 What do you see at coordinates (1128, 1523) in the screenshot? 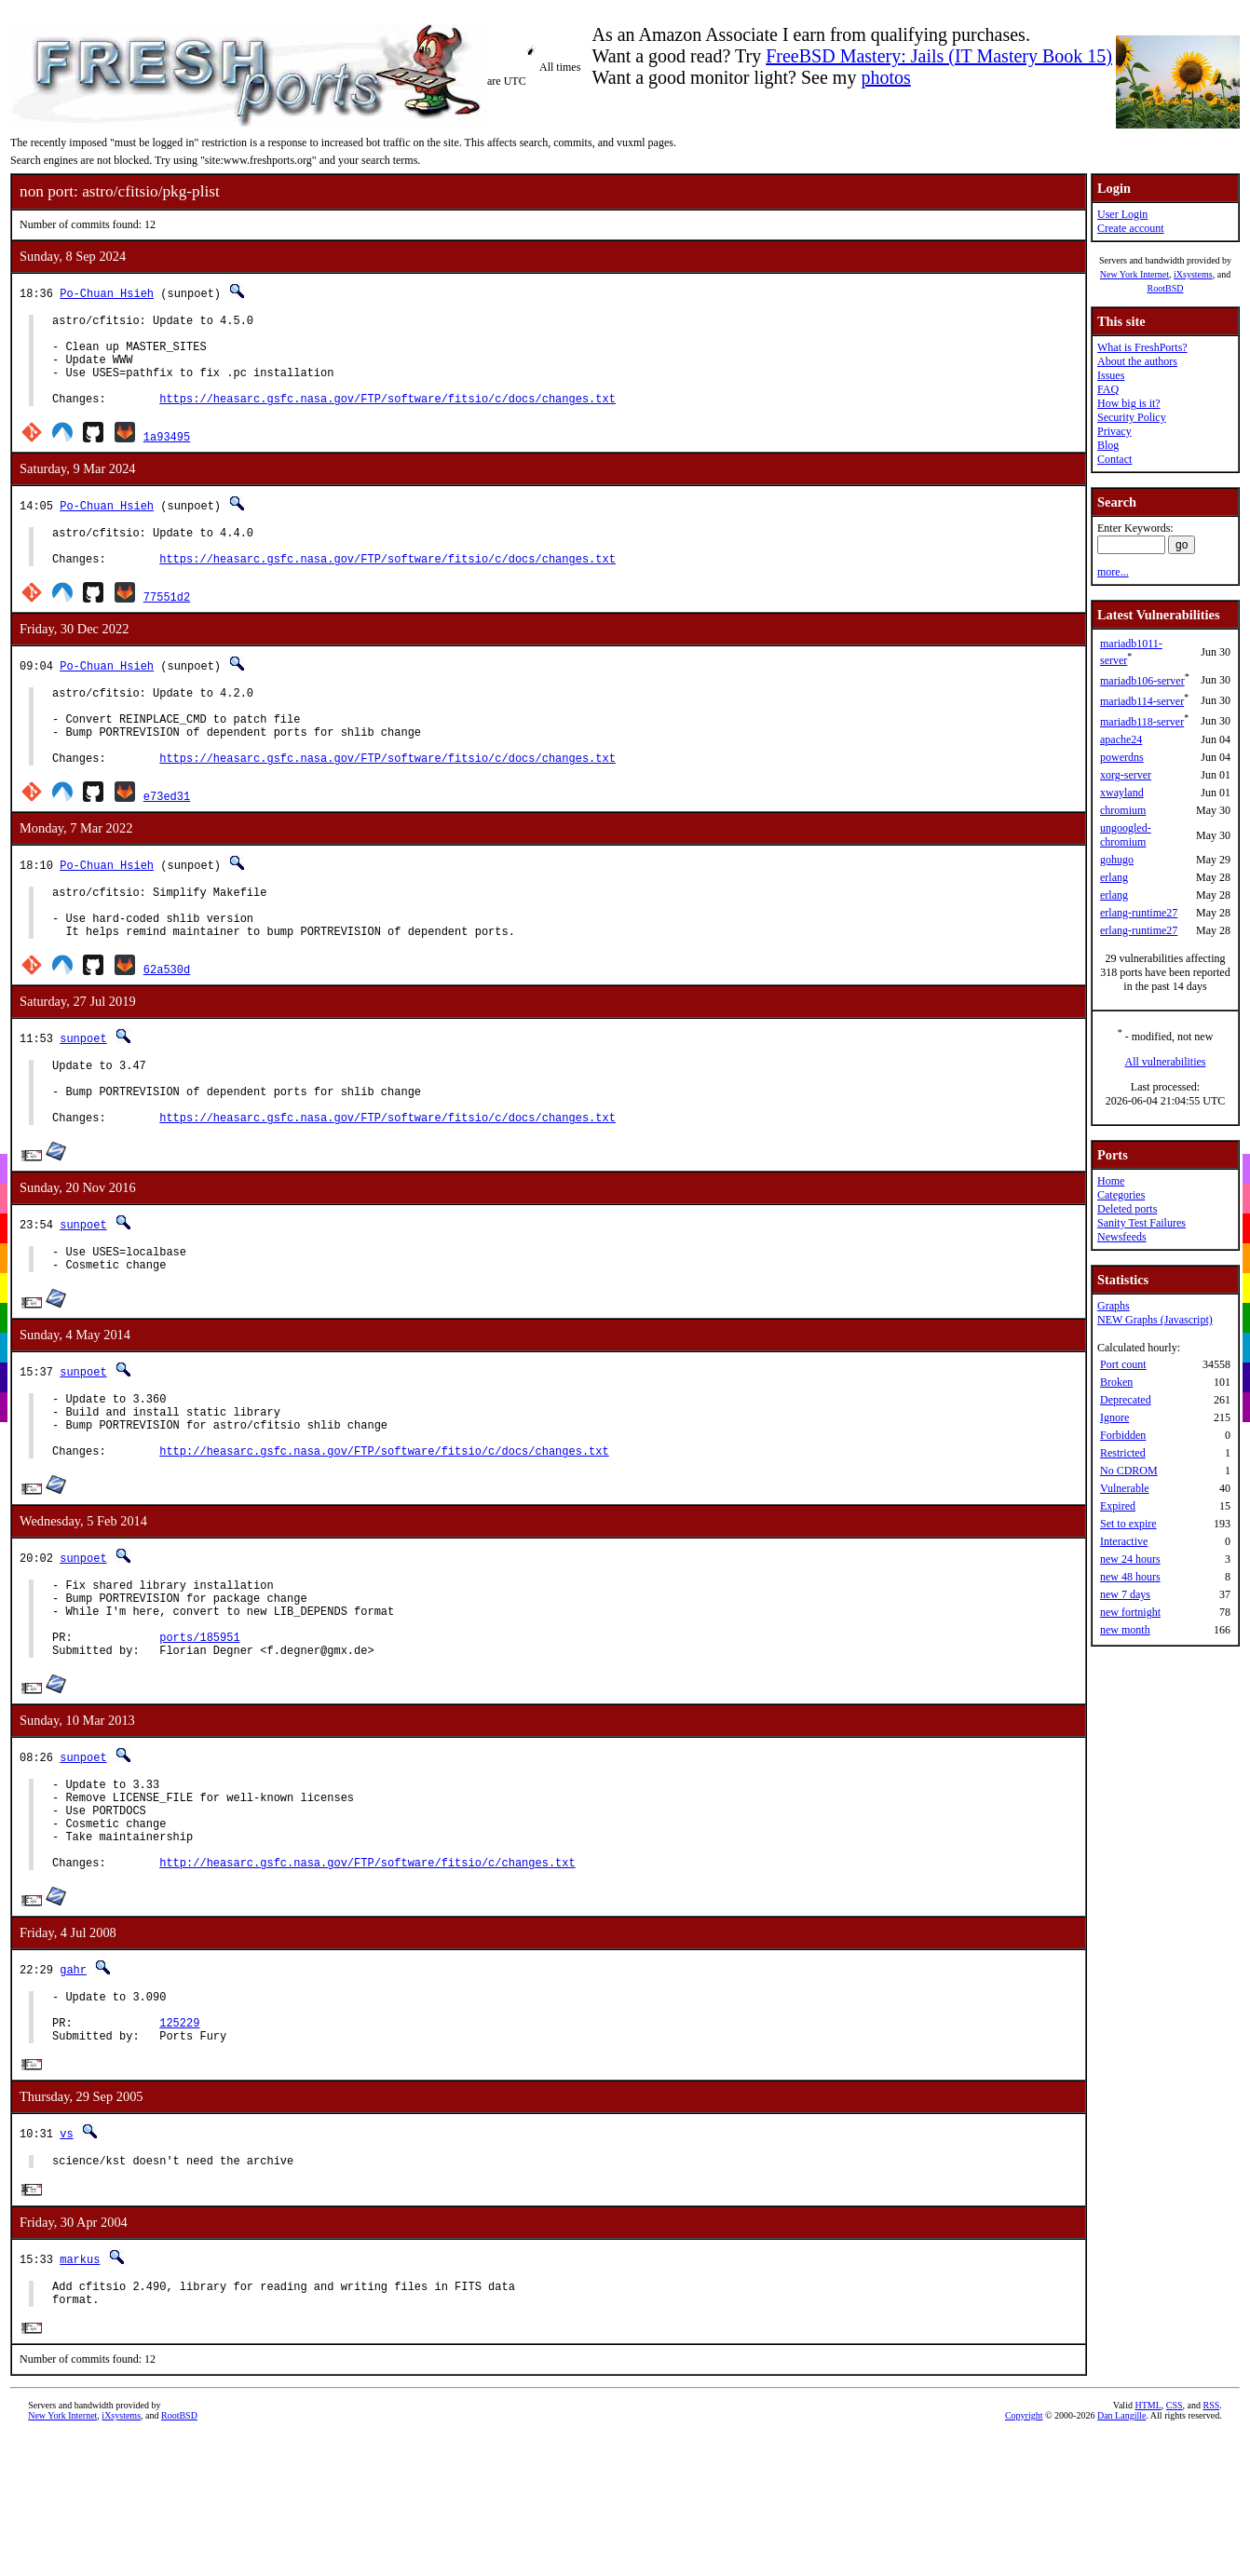
I see `Set to expire` at bounding box center [1128, 1523].